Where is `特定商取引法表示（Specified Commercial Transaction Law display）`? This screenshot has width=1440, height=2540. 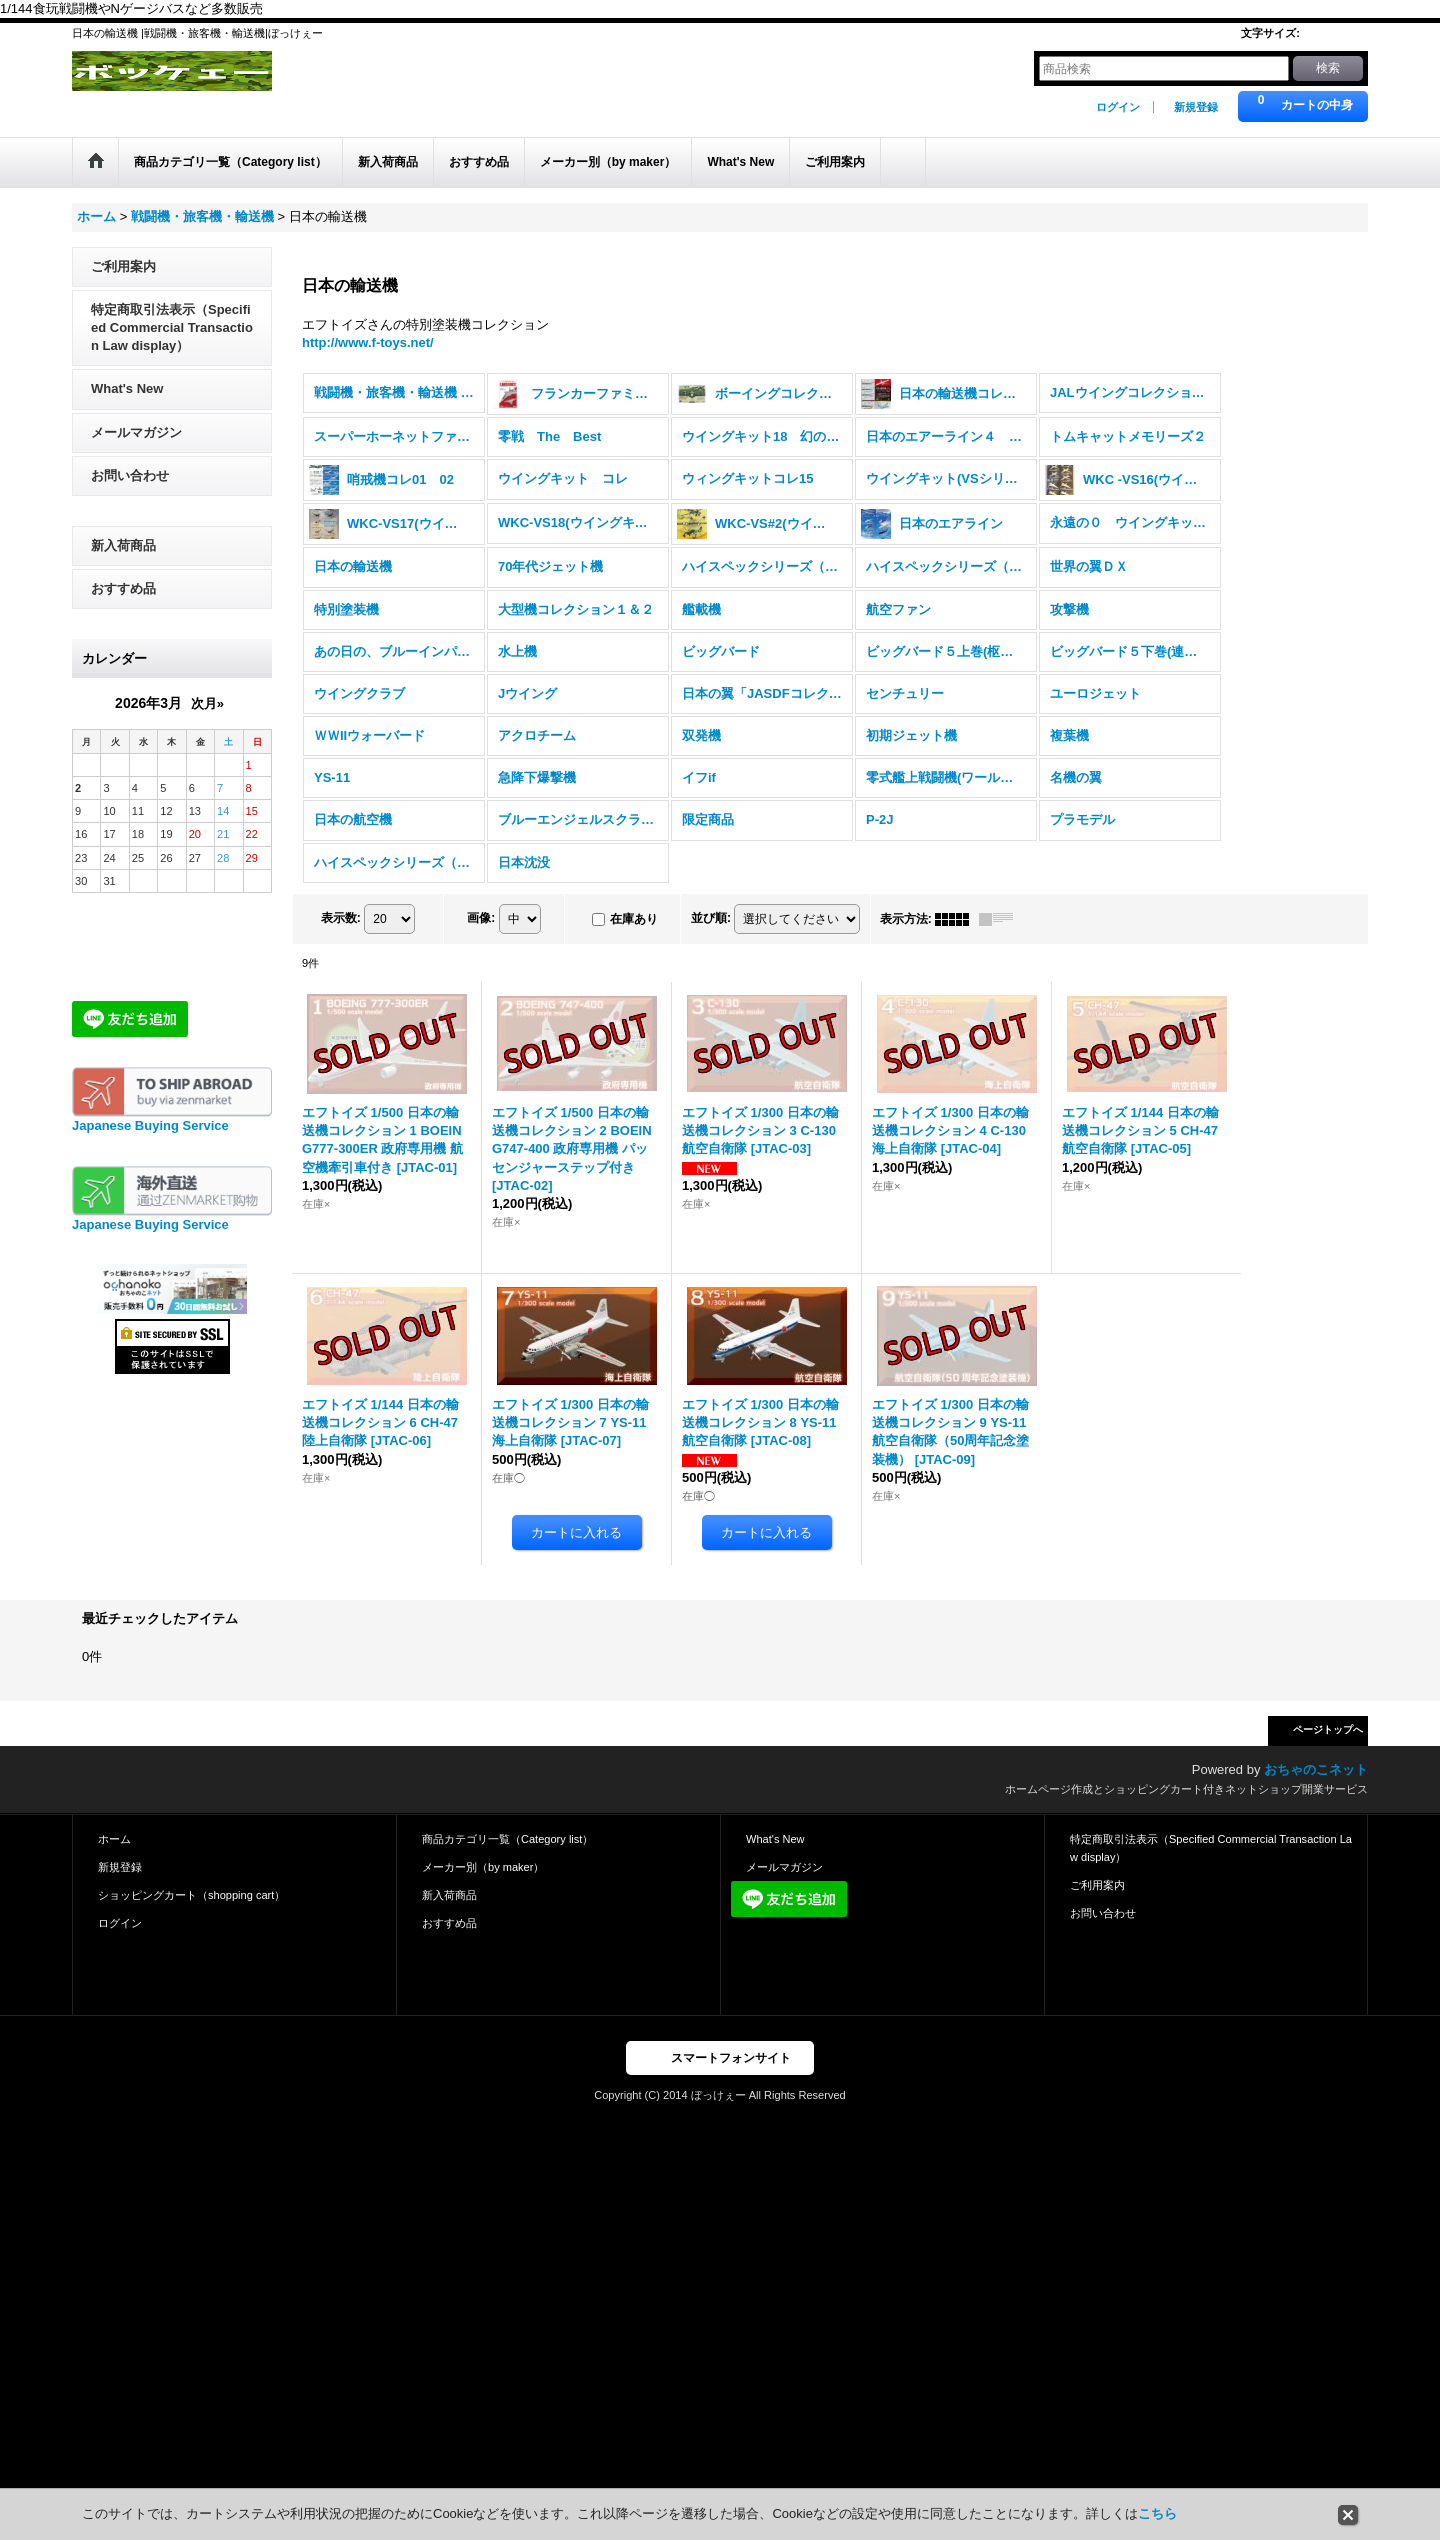
特定商取引法表示（Specified Commercial Transaction Law display） is located at coordinates (172, 343).